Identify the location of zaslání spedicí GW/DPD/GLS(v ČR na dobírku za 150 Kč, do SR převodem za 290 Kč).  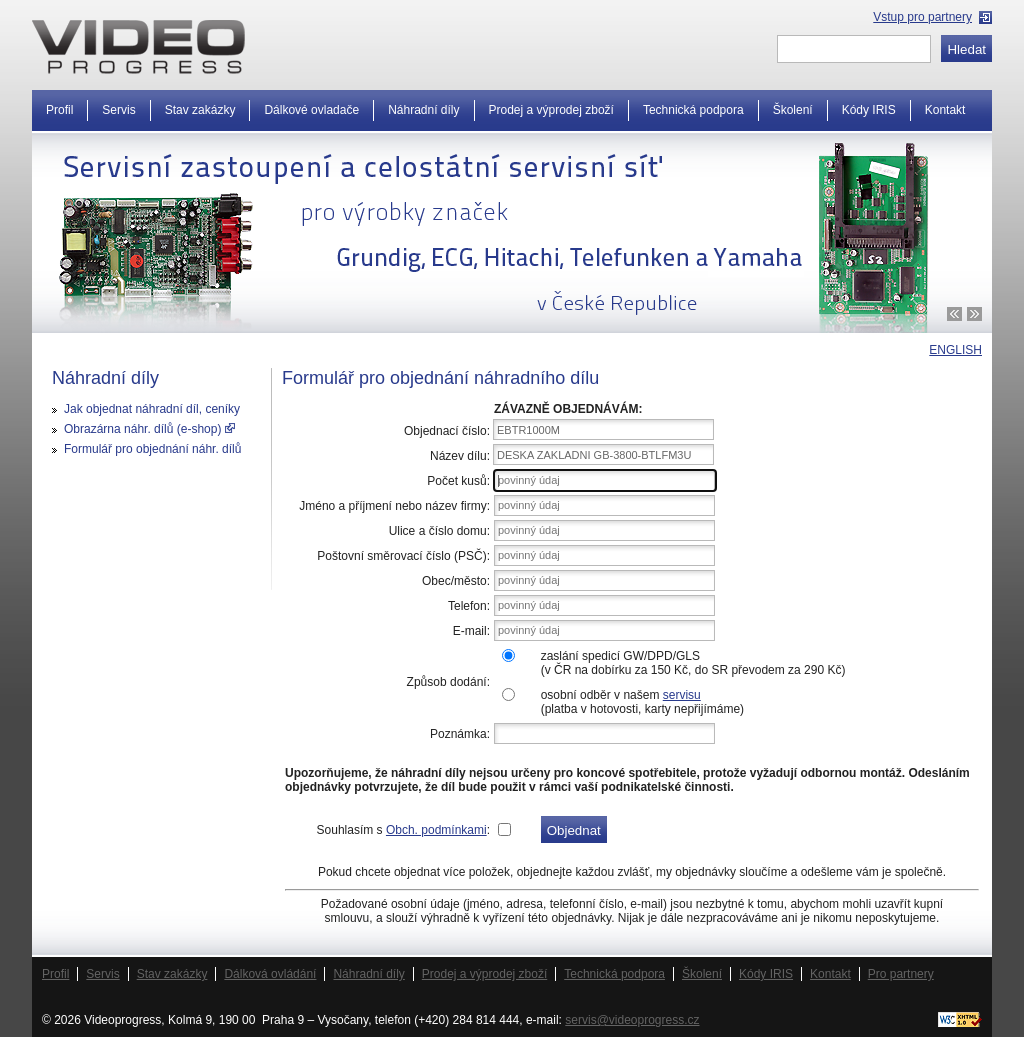
(693, 663).